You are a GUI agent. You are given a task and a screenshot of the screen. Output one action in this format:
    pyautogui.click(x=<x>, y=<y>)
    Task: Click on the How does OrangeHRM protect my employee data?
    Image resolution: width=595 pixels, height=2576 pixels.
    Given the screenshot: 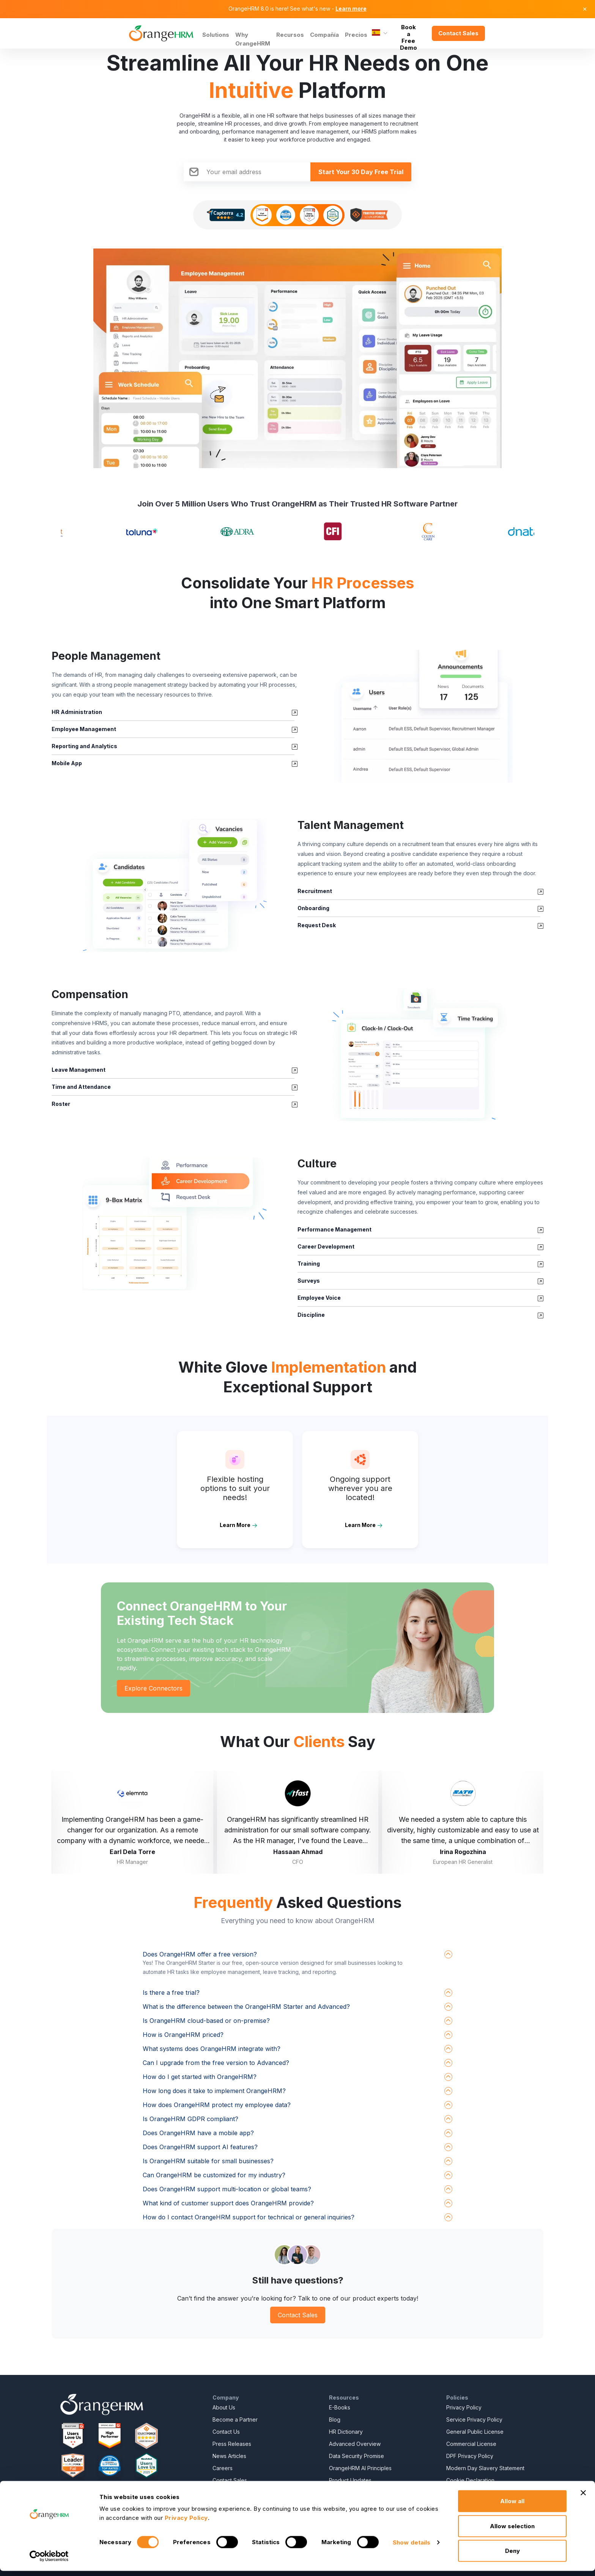 What is the action you would take?
    pyautogui.click(x=217, y=2105)
    